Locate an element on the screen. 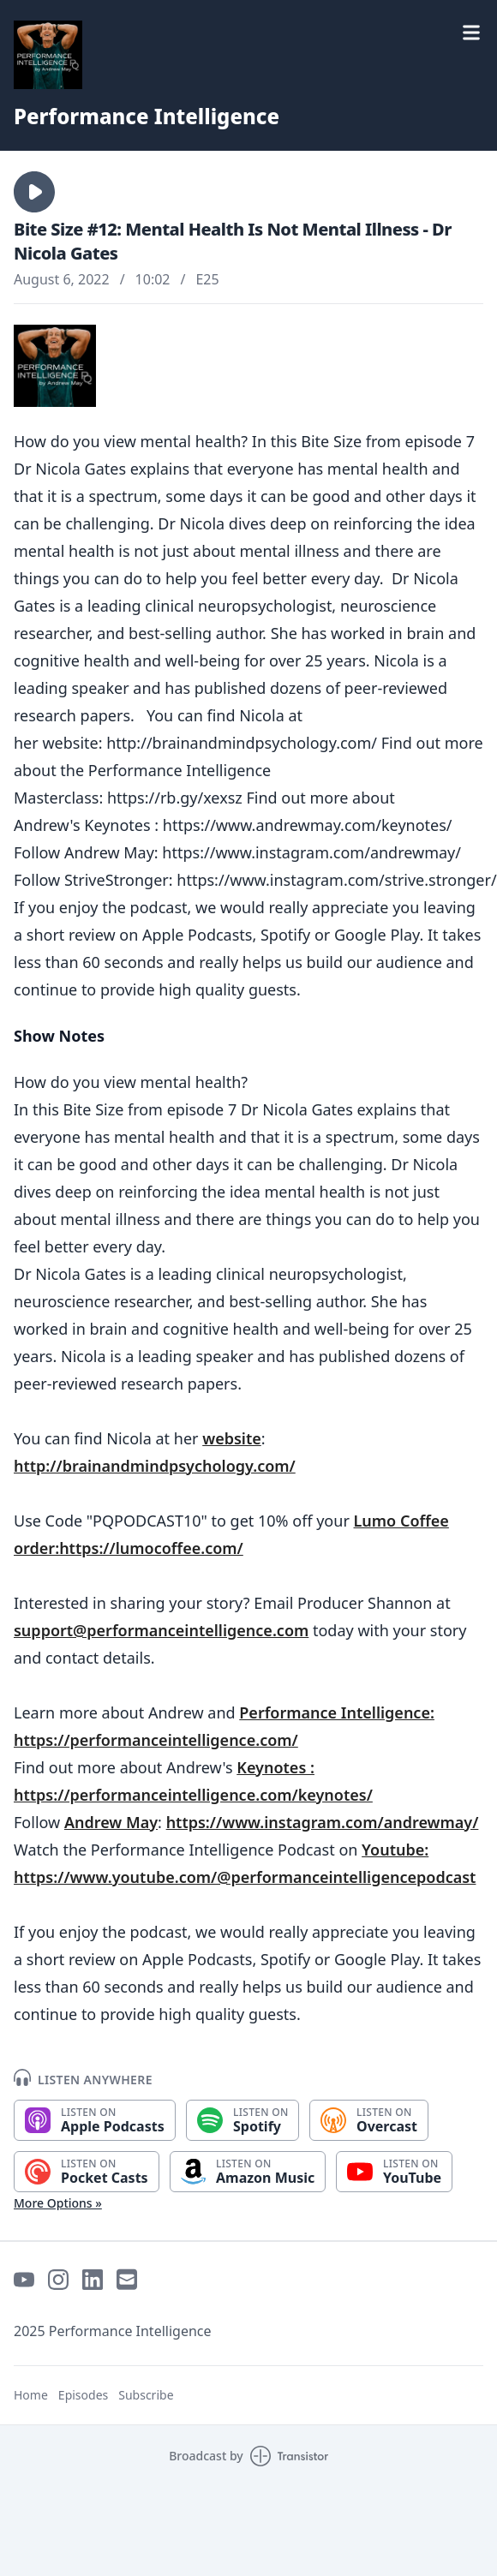 The height and width of the screenshot is (2576, 497). More Options » is located at coordinates (58, 2203).